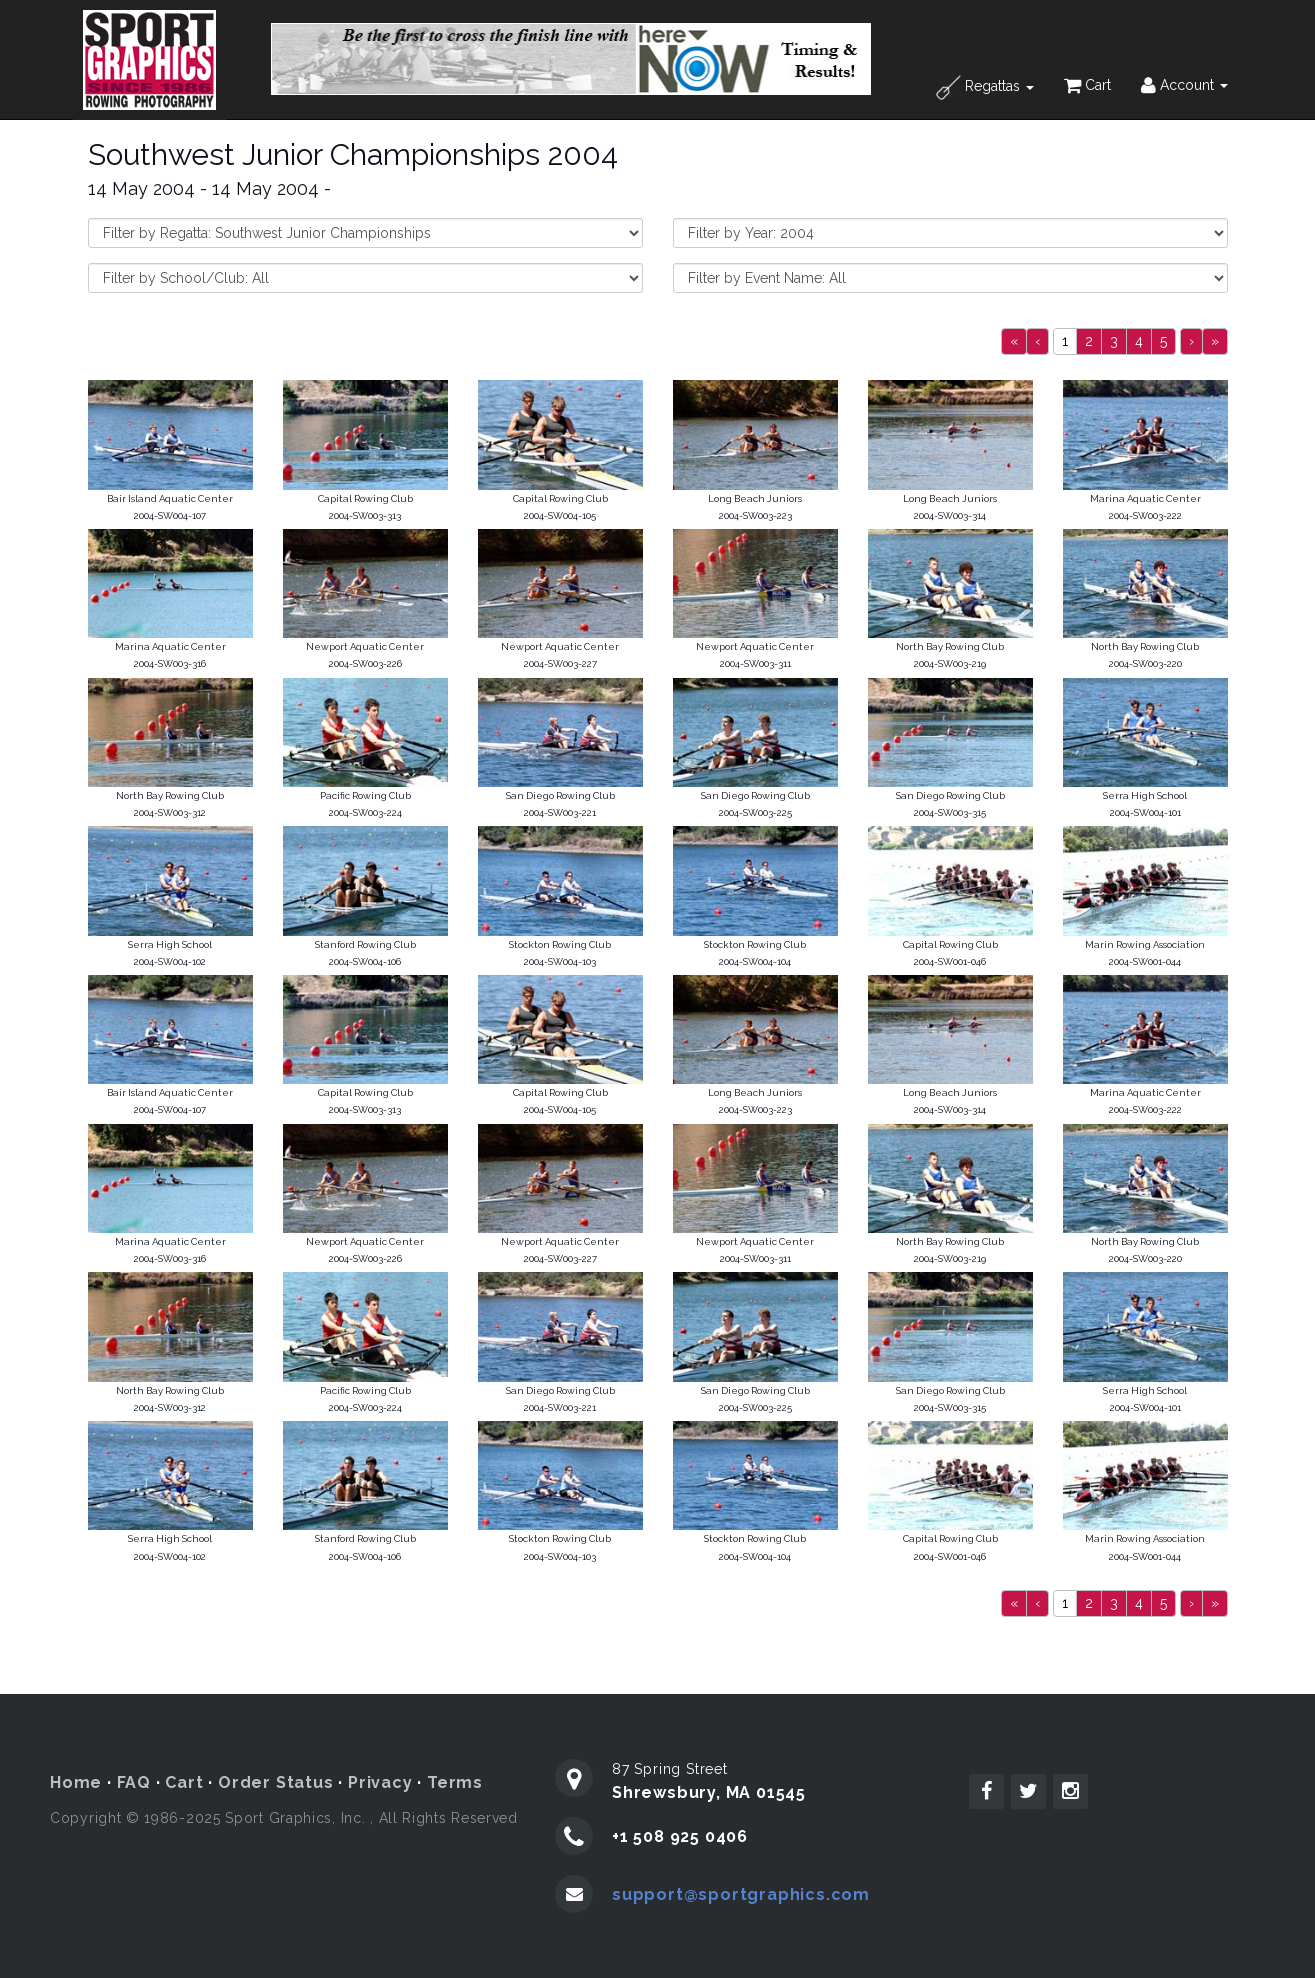 Image resolution: width=1315 pixels, height=1978 pixels. I want to click on Terms, so click(455, 1782).